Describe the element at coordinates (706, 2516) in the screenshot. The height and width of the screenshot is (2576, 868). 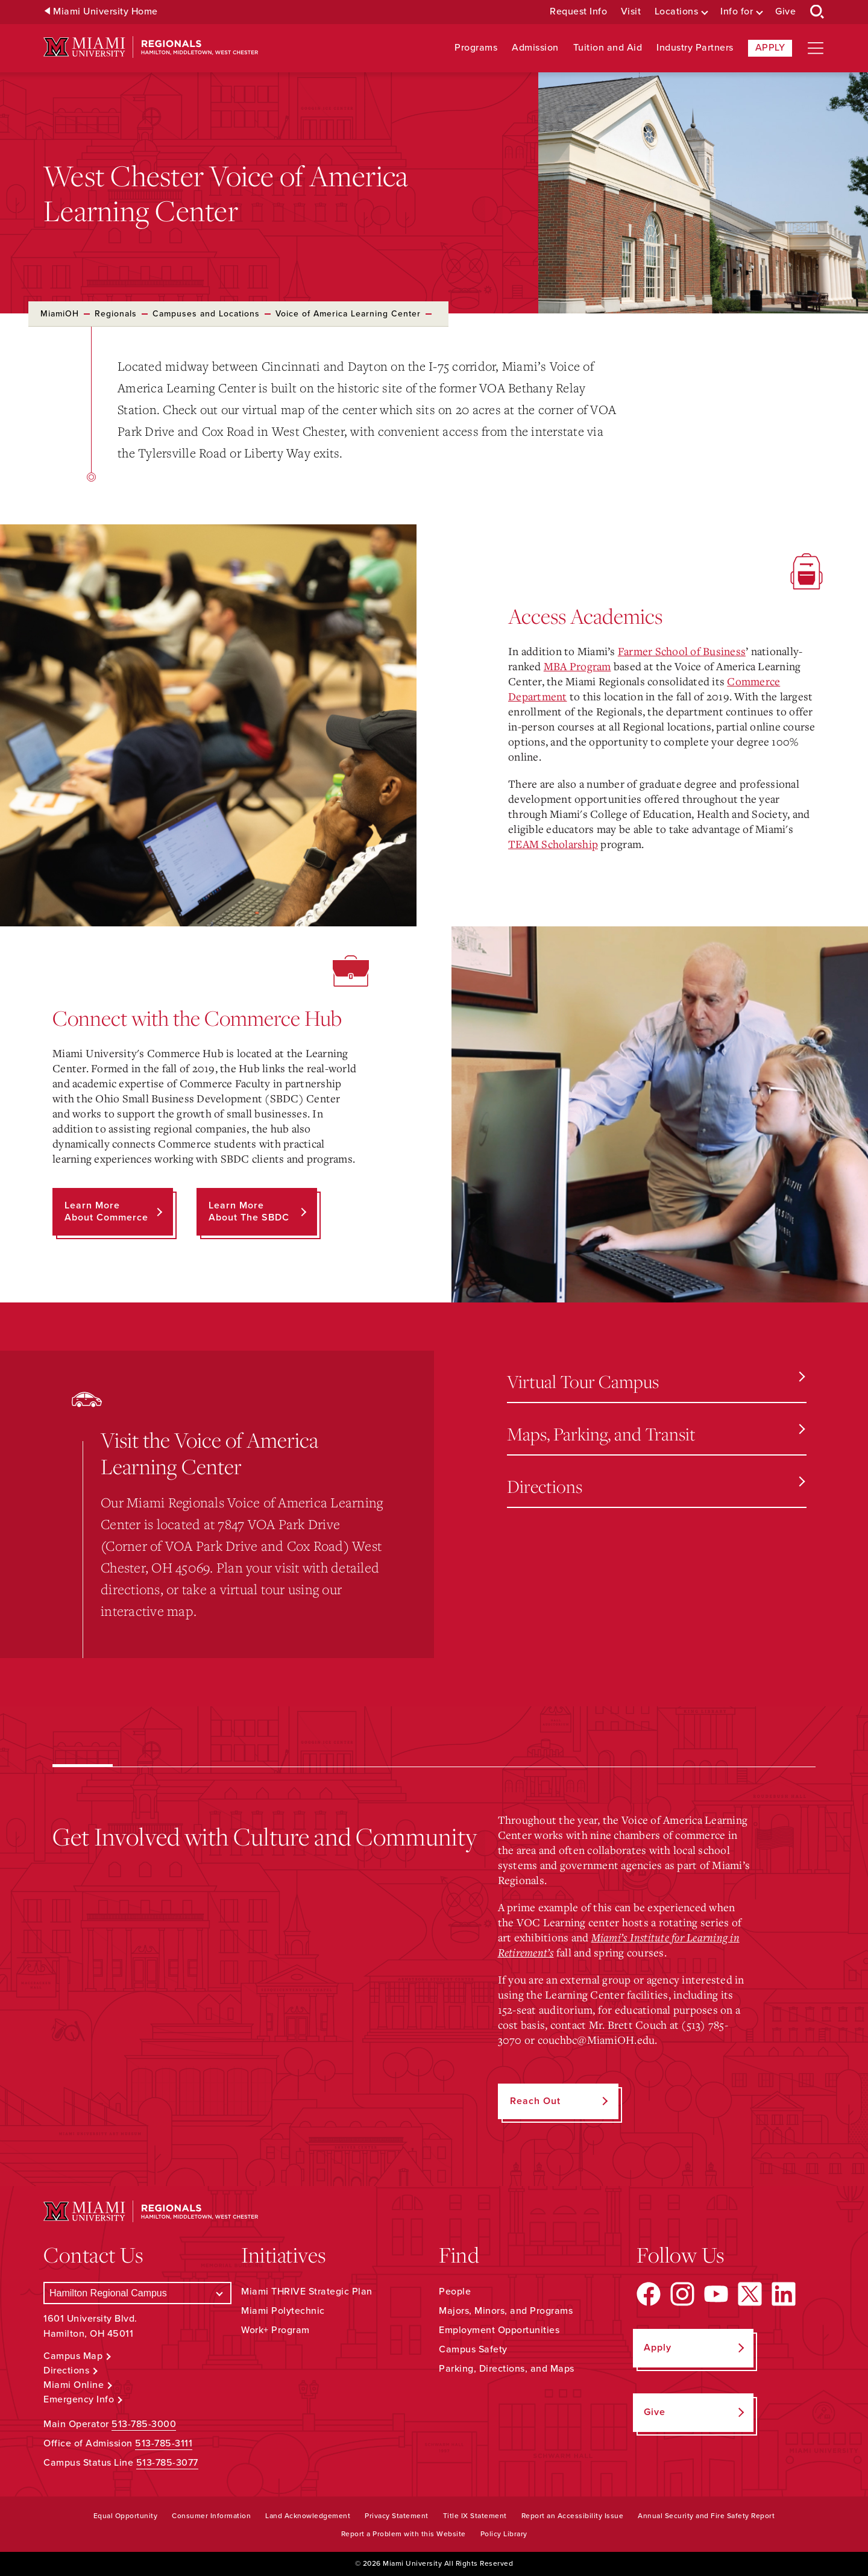
I see `Annual Security and Fire Safety Report` at that location.